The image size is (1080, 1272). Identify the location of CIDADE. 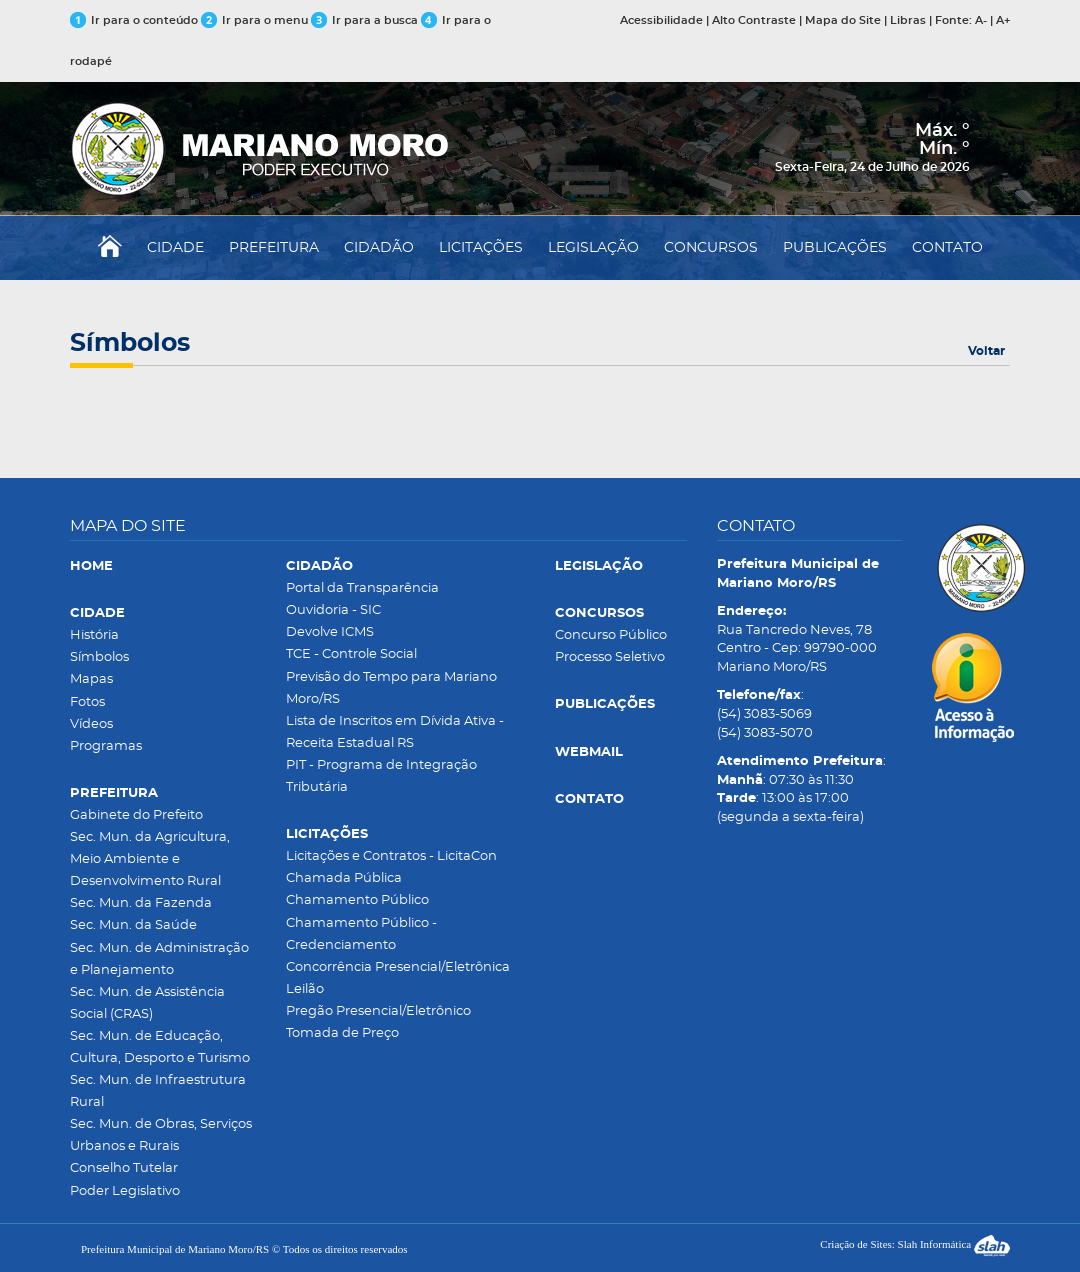
(175, 248).